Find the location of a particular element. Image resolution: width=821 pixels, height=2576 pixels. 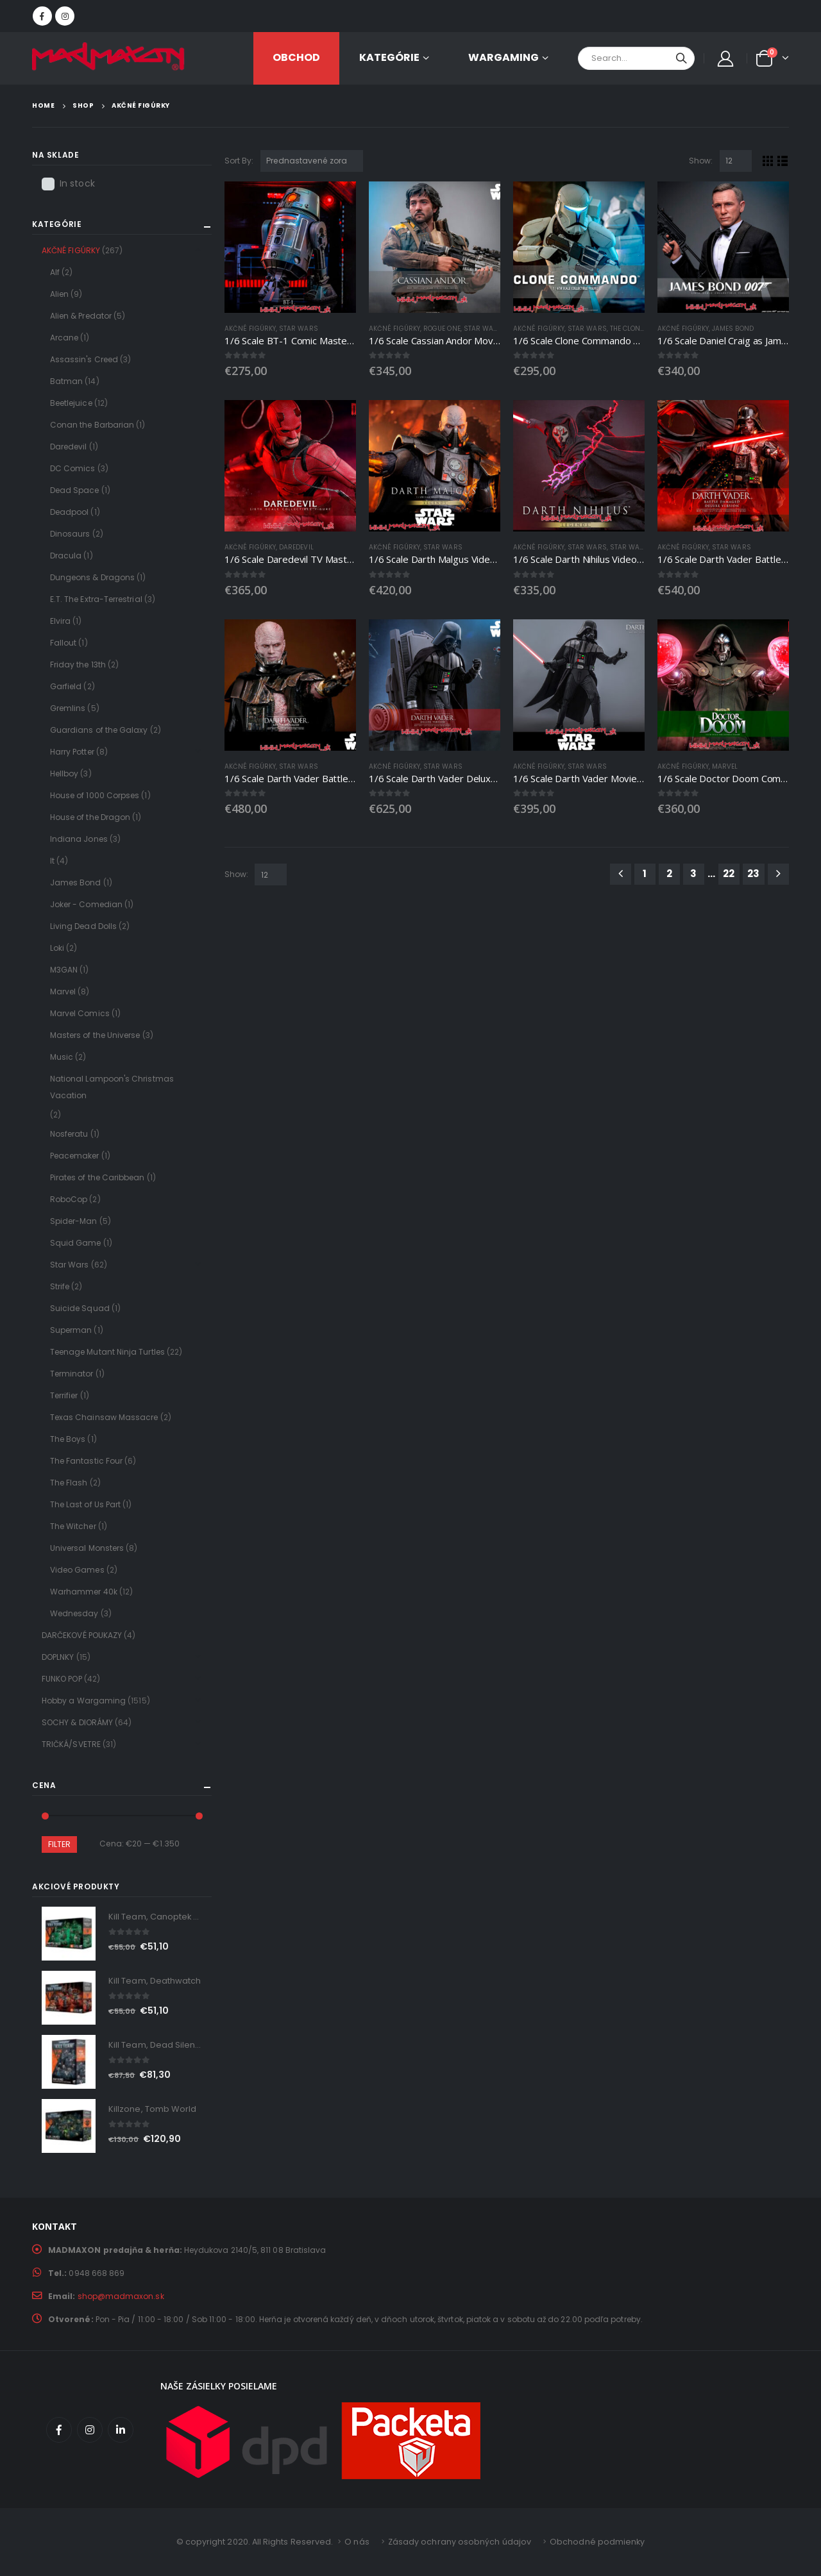

In stock is located at coordinates (77, 183).